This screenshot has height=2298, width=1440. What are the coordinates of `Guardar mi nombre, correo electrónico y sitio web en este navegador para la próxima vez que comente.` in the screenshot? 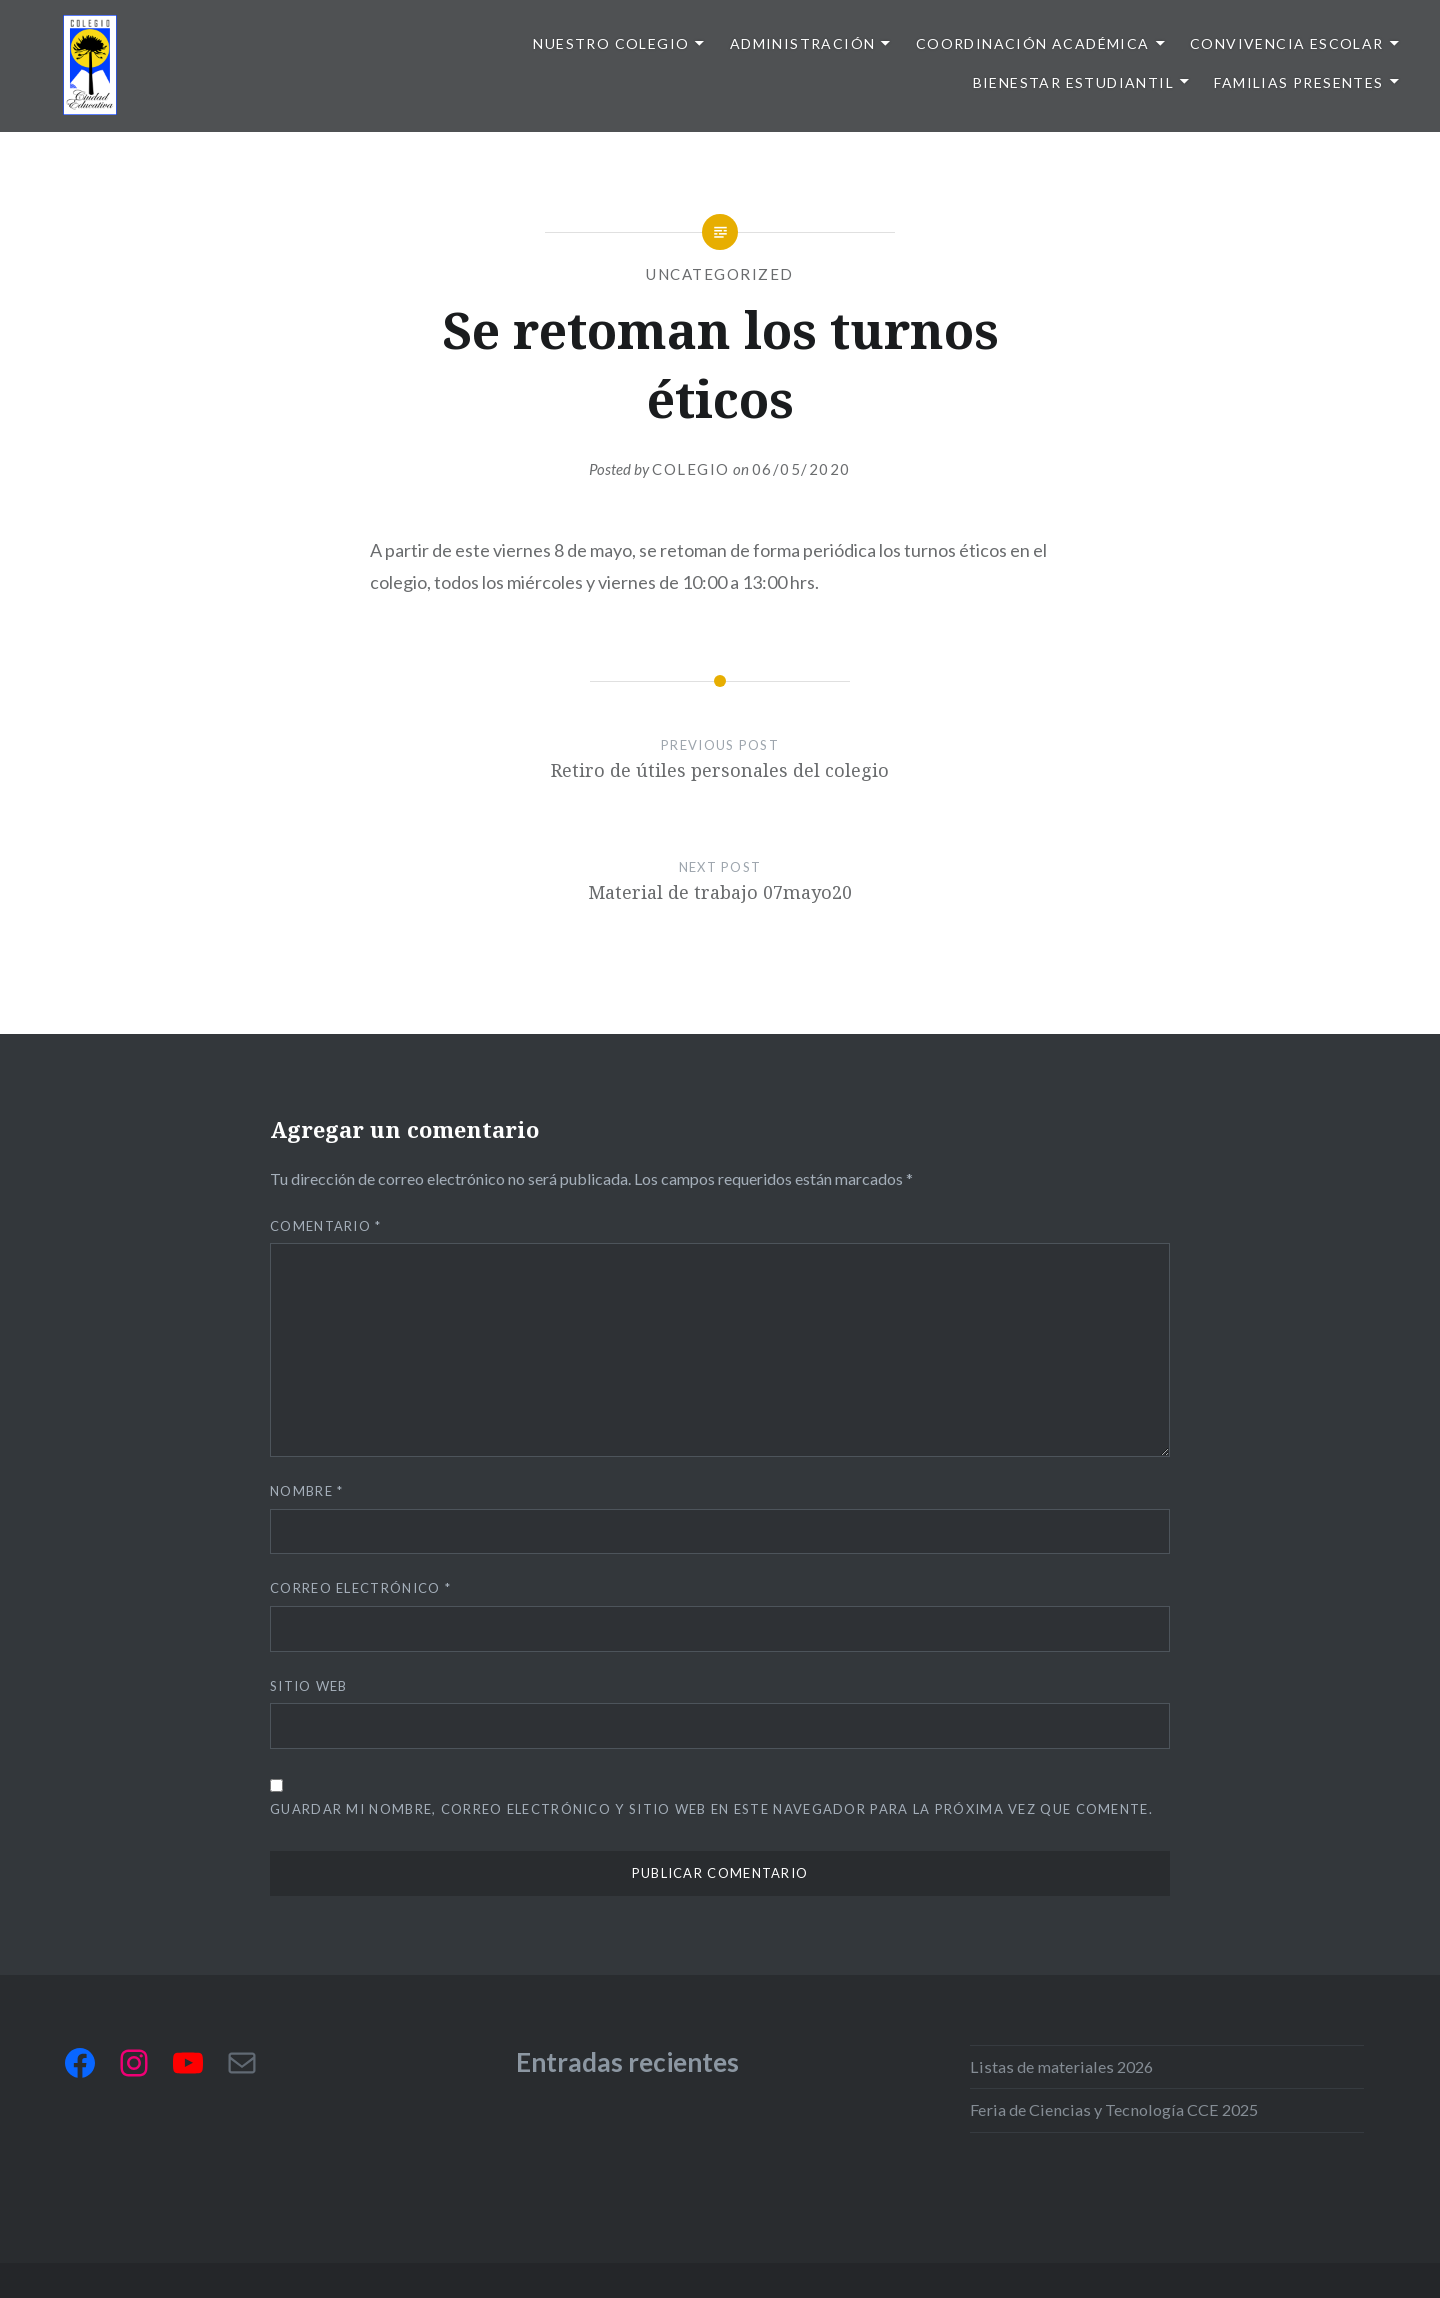 It's located at (711, 1809).